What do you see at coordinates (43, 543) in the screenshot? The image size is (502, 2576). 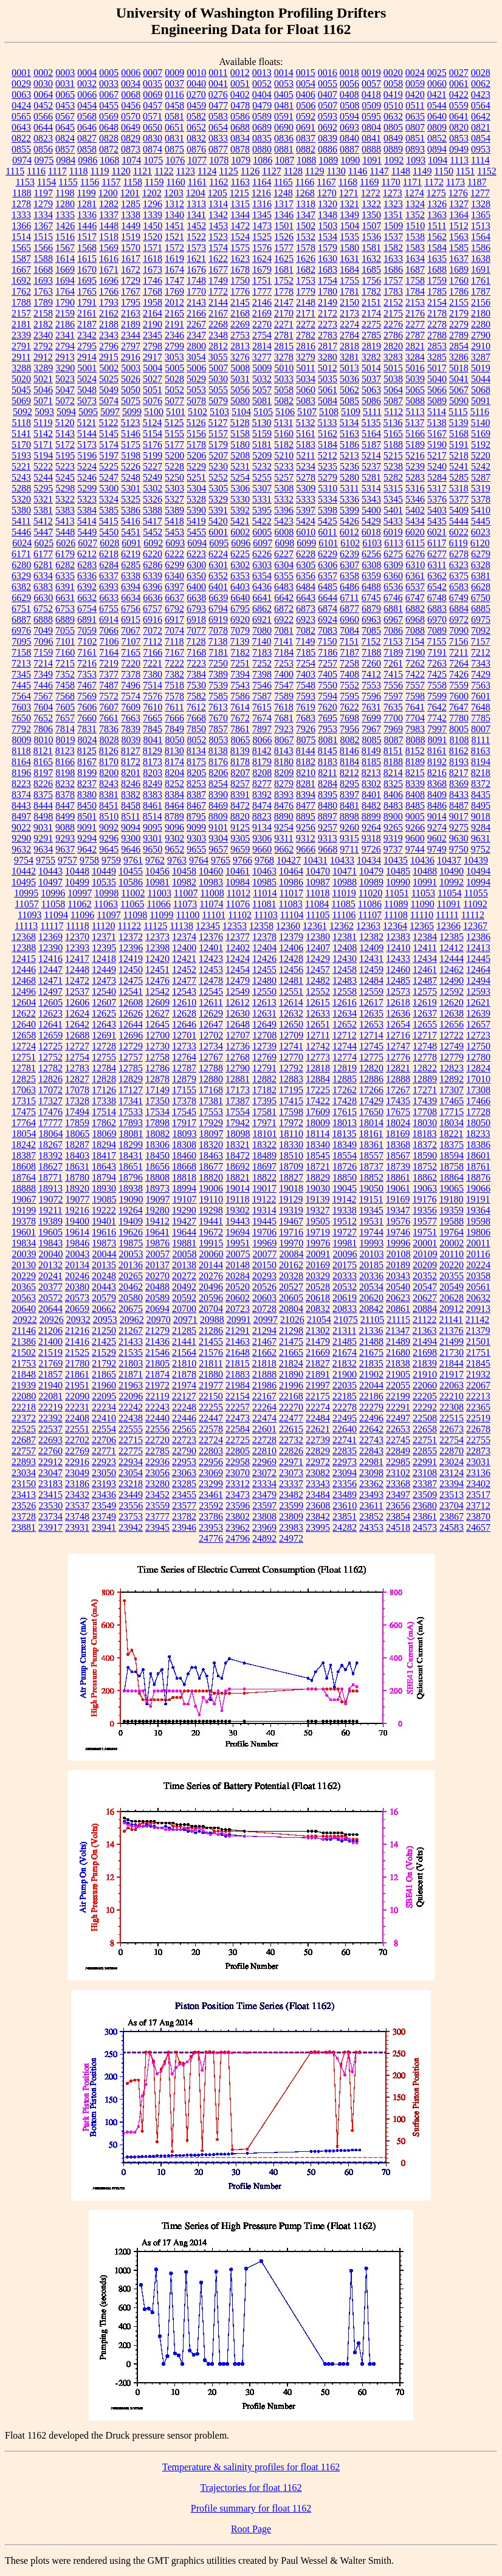 I see `6025` at bounding box center [43, 543].